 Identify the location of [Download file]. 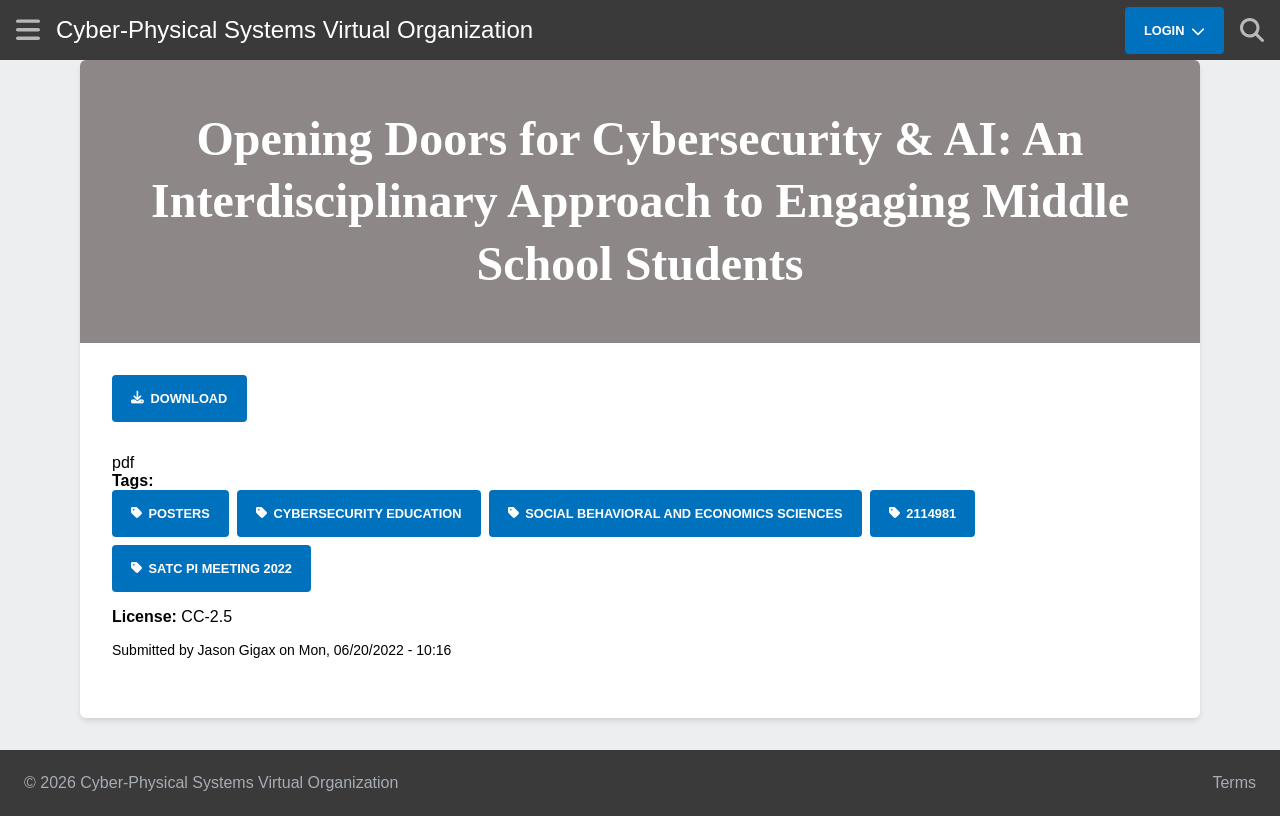
(179, 398).